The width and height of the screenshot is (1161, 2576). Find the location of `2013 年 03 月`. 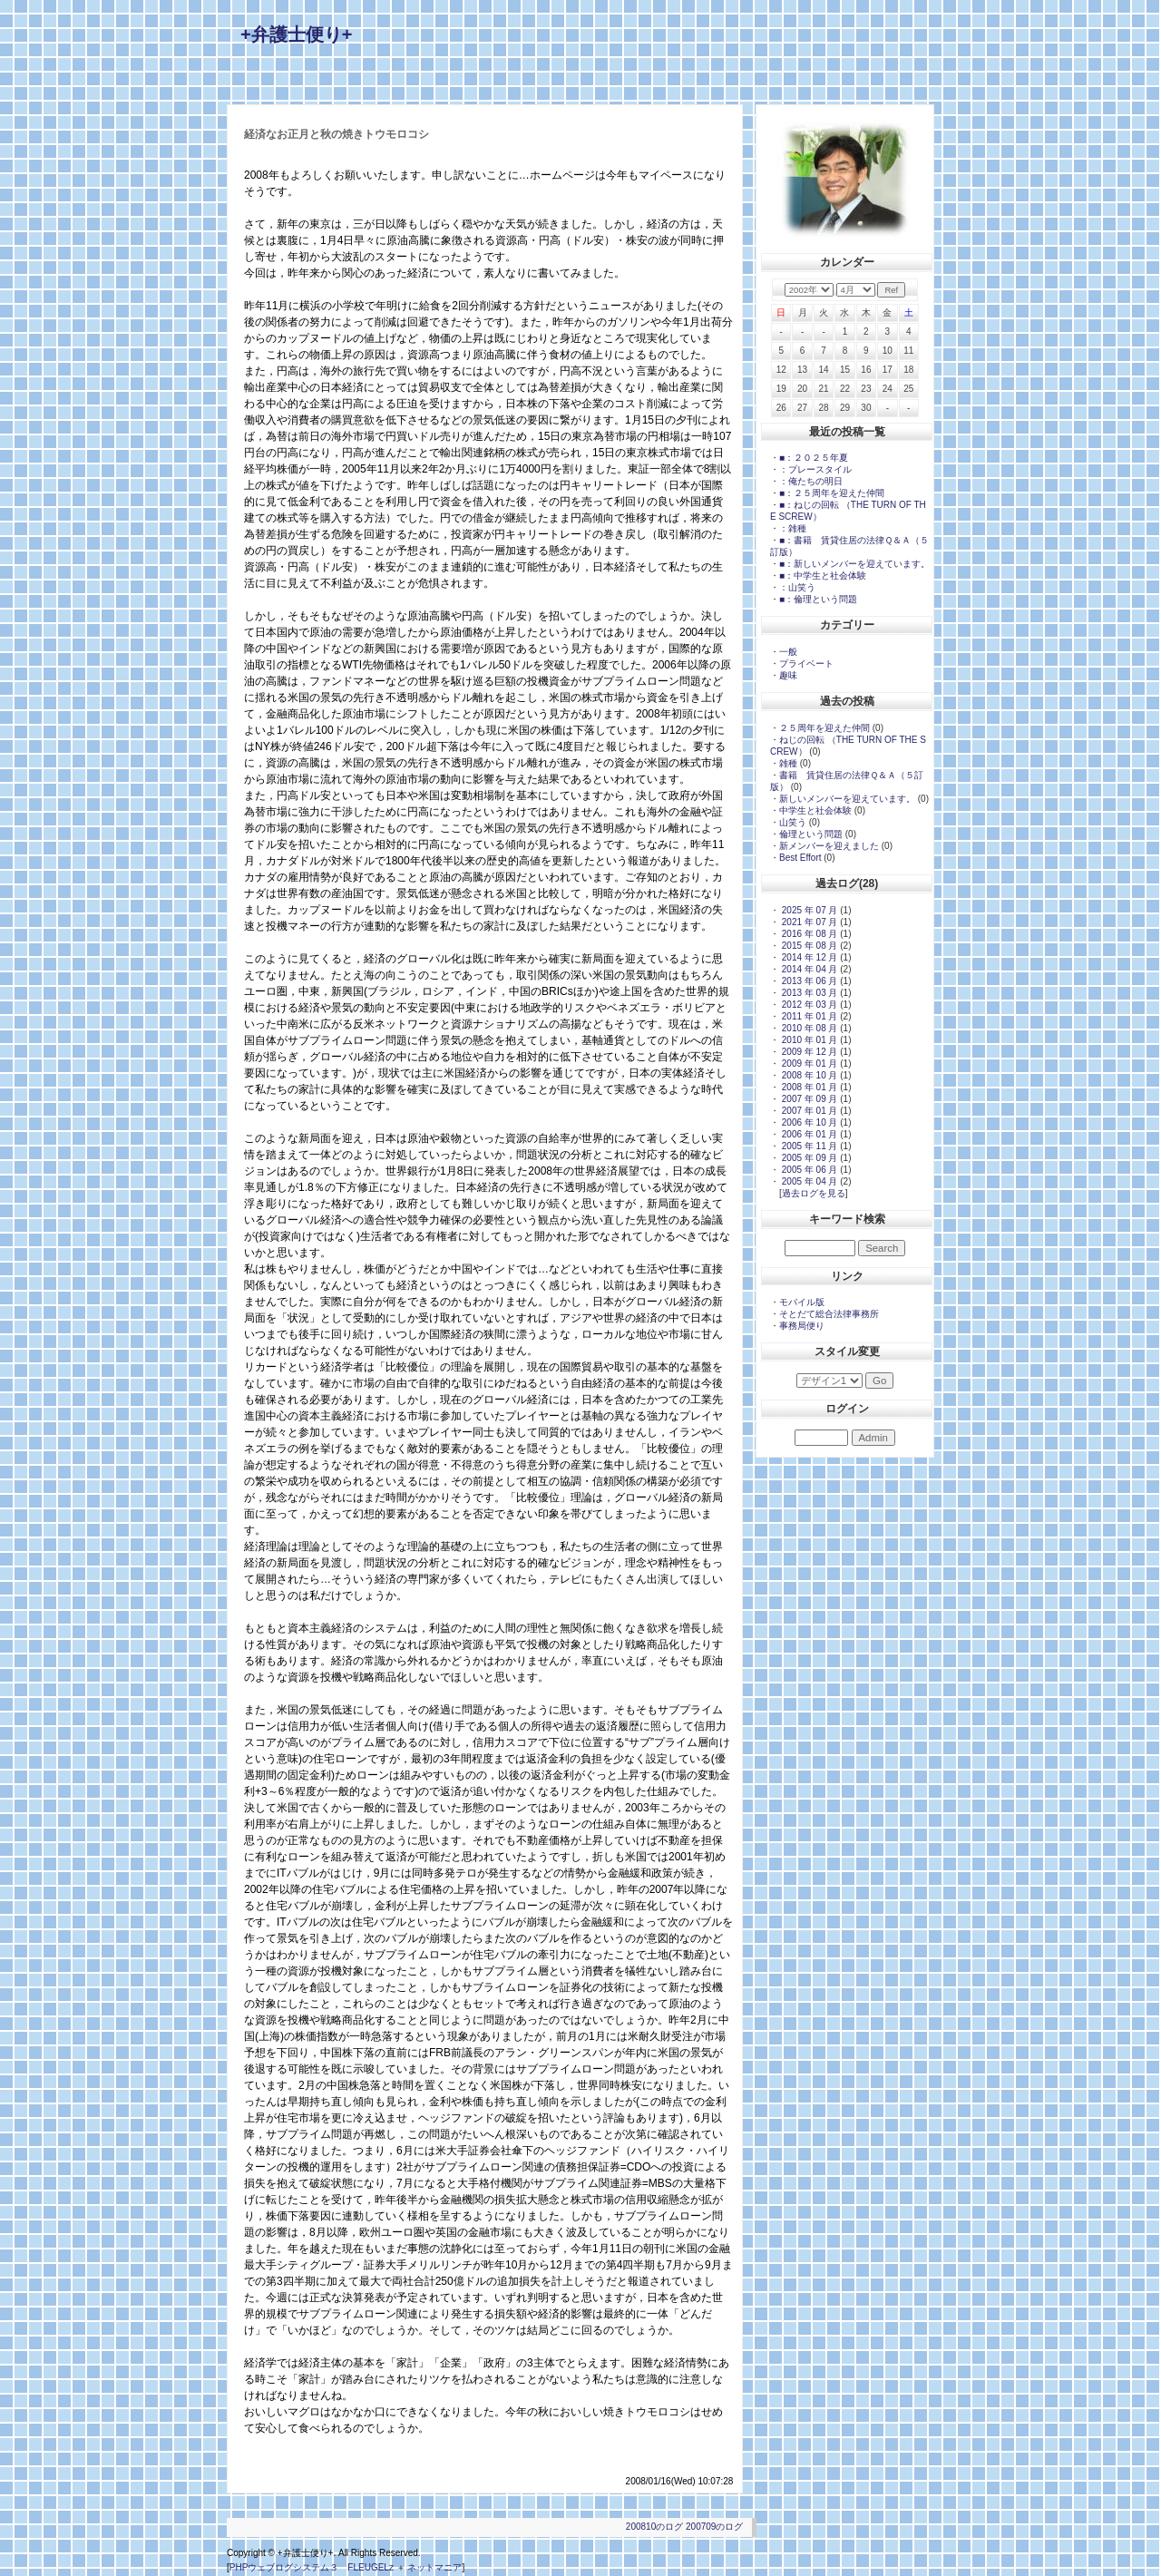

2013 年 03 月 is located at coordinates (808, 993).